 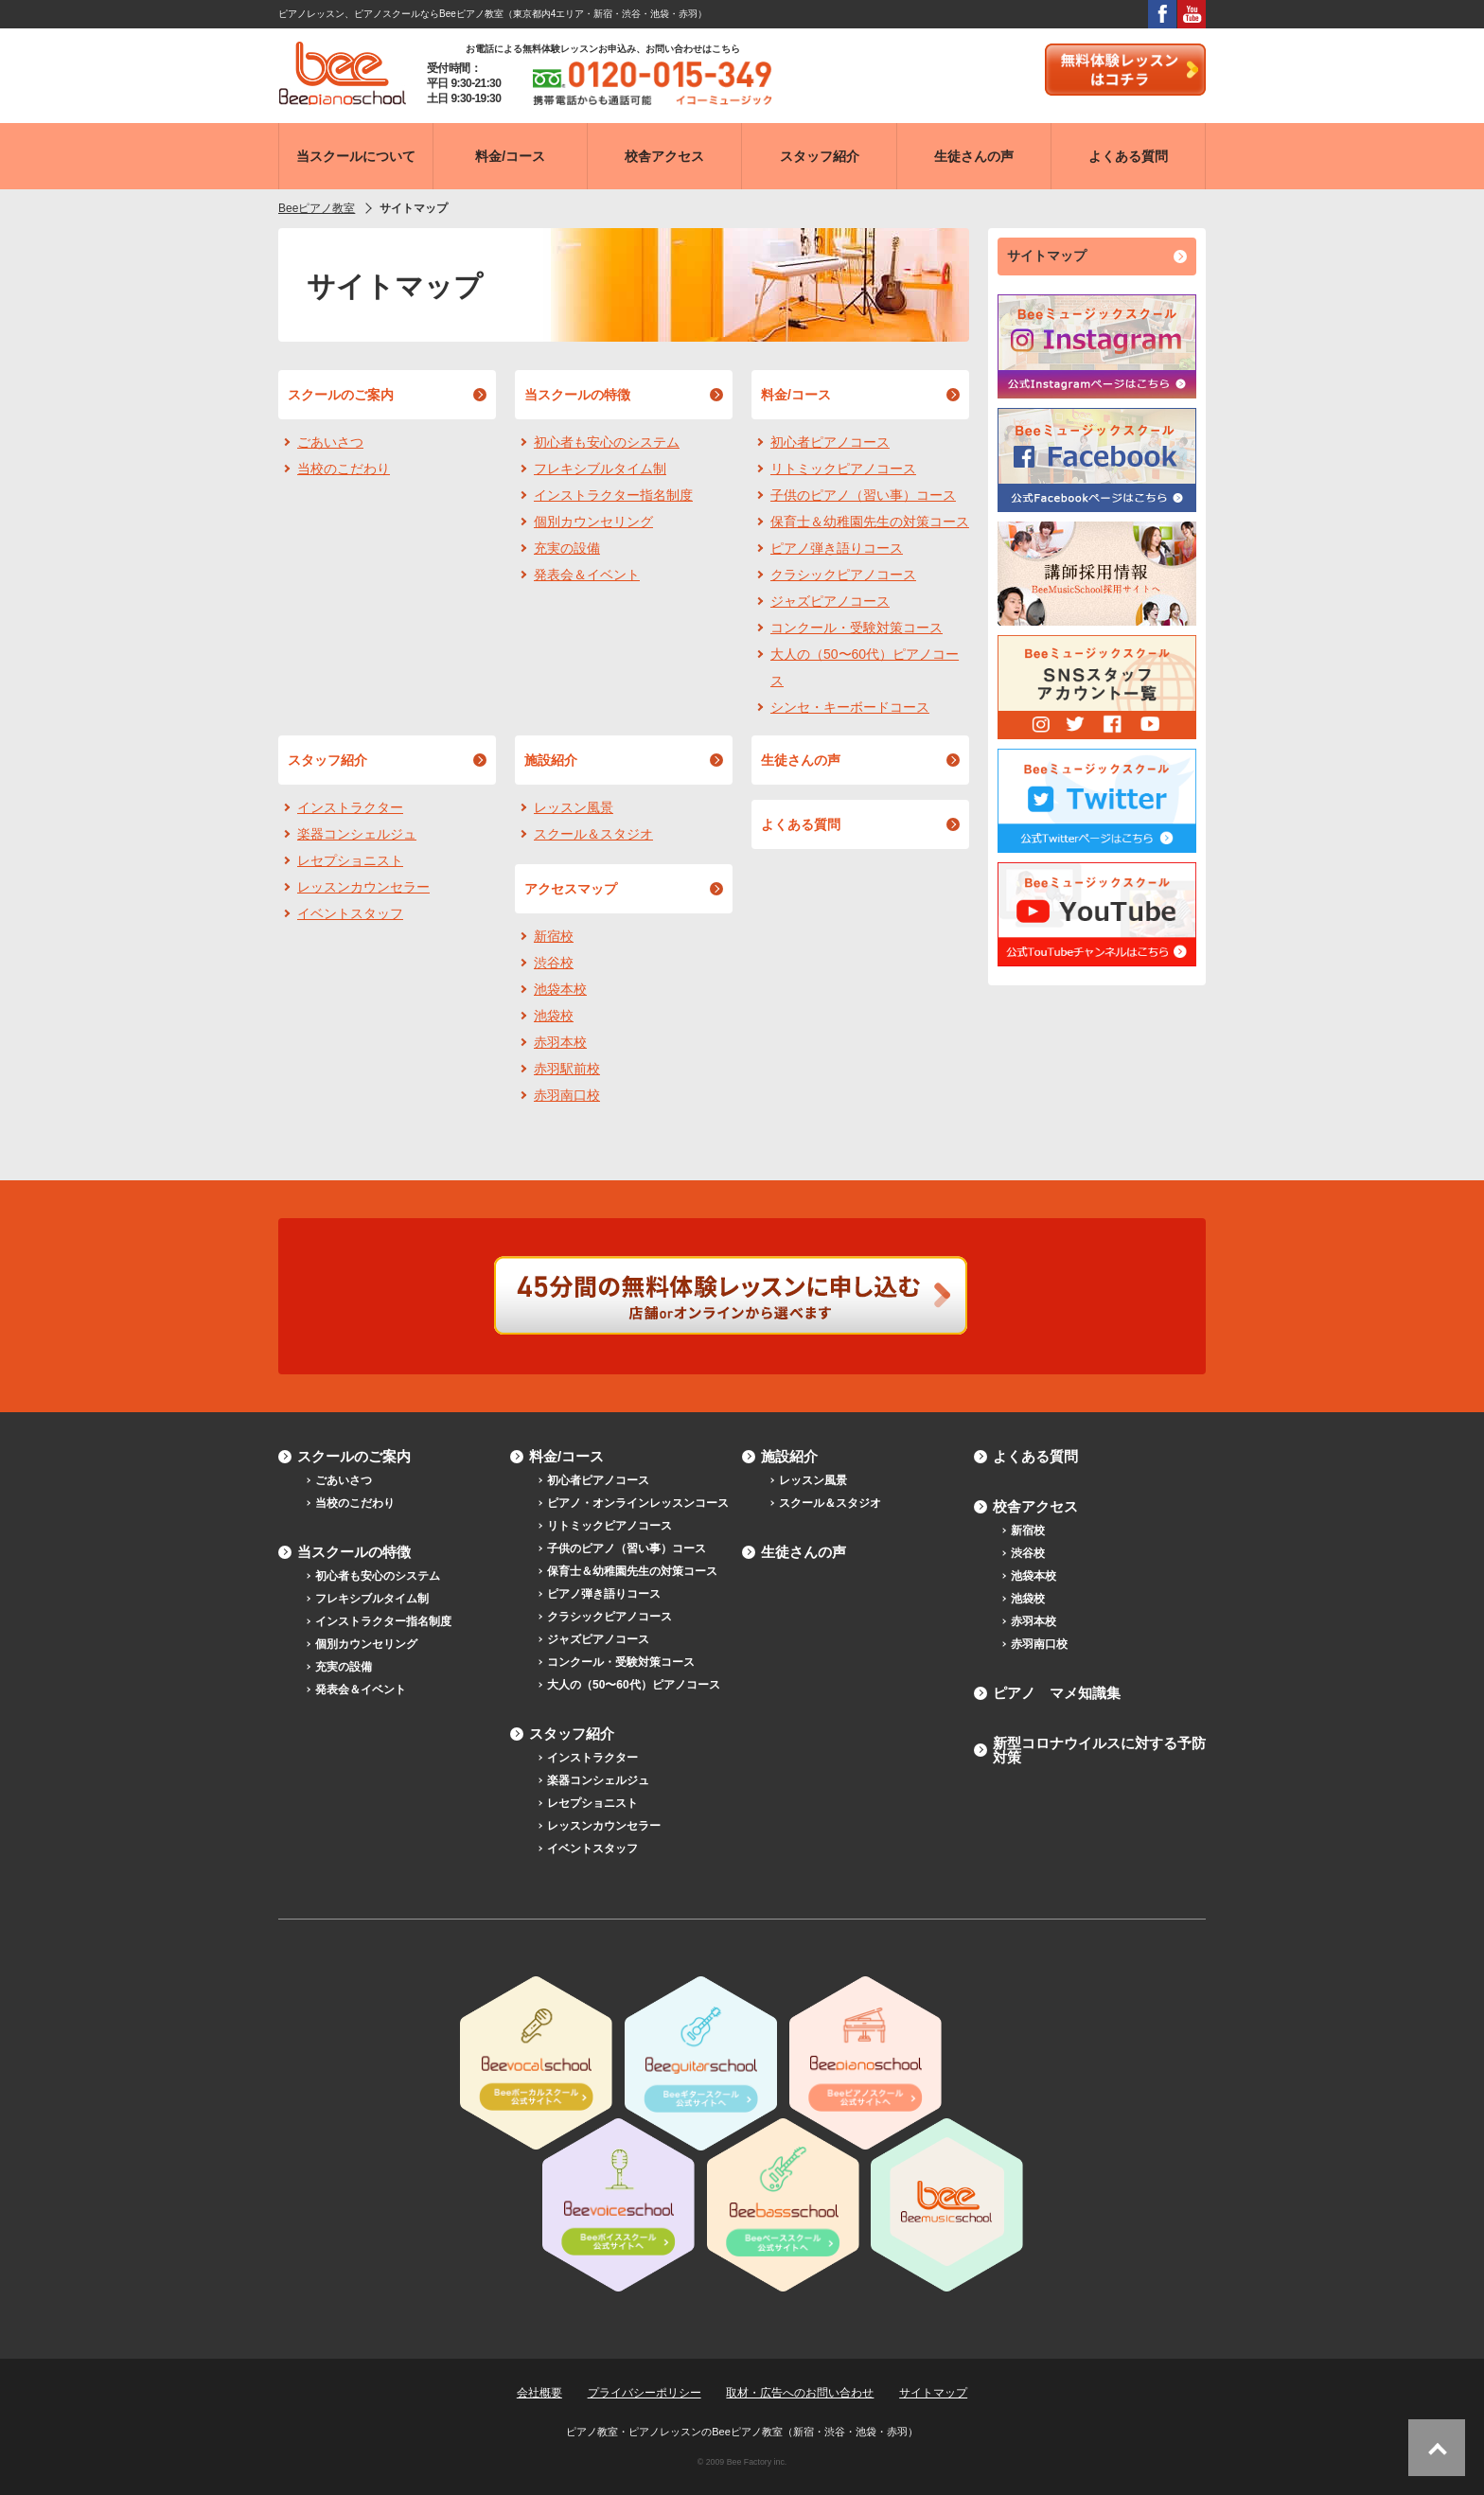 What do you see at coordinates (863, 495) in the screenshot?
I see `子供のピアノ（習い事）コース` at bounding box center [863, 495].